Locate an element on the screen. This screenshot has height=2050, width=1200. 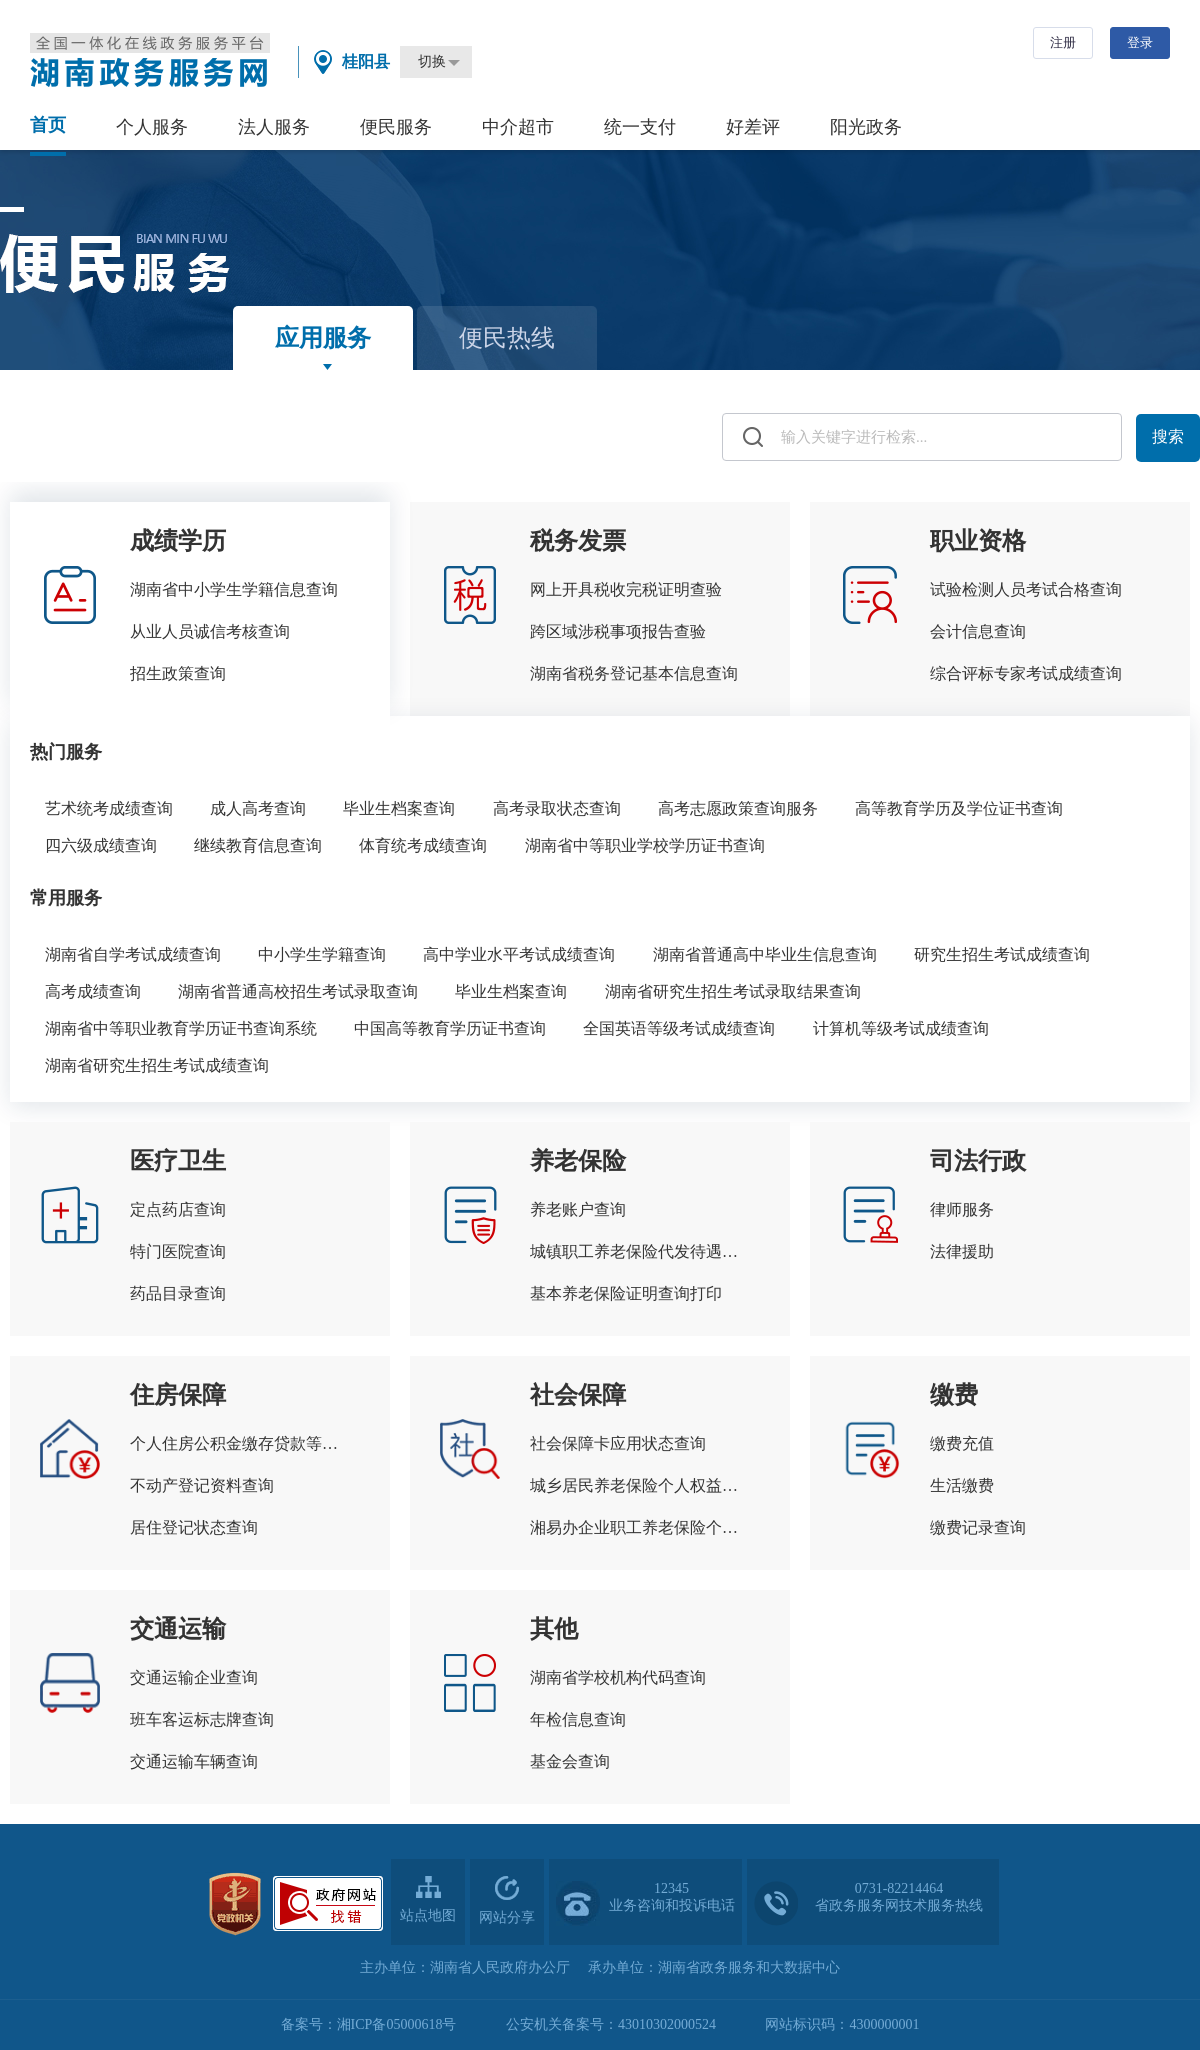
好差评 is located at coordinates (753, 127).